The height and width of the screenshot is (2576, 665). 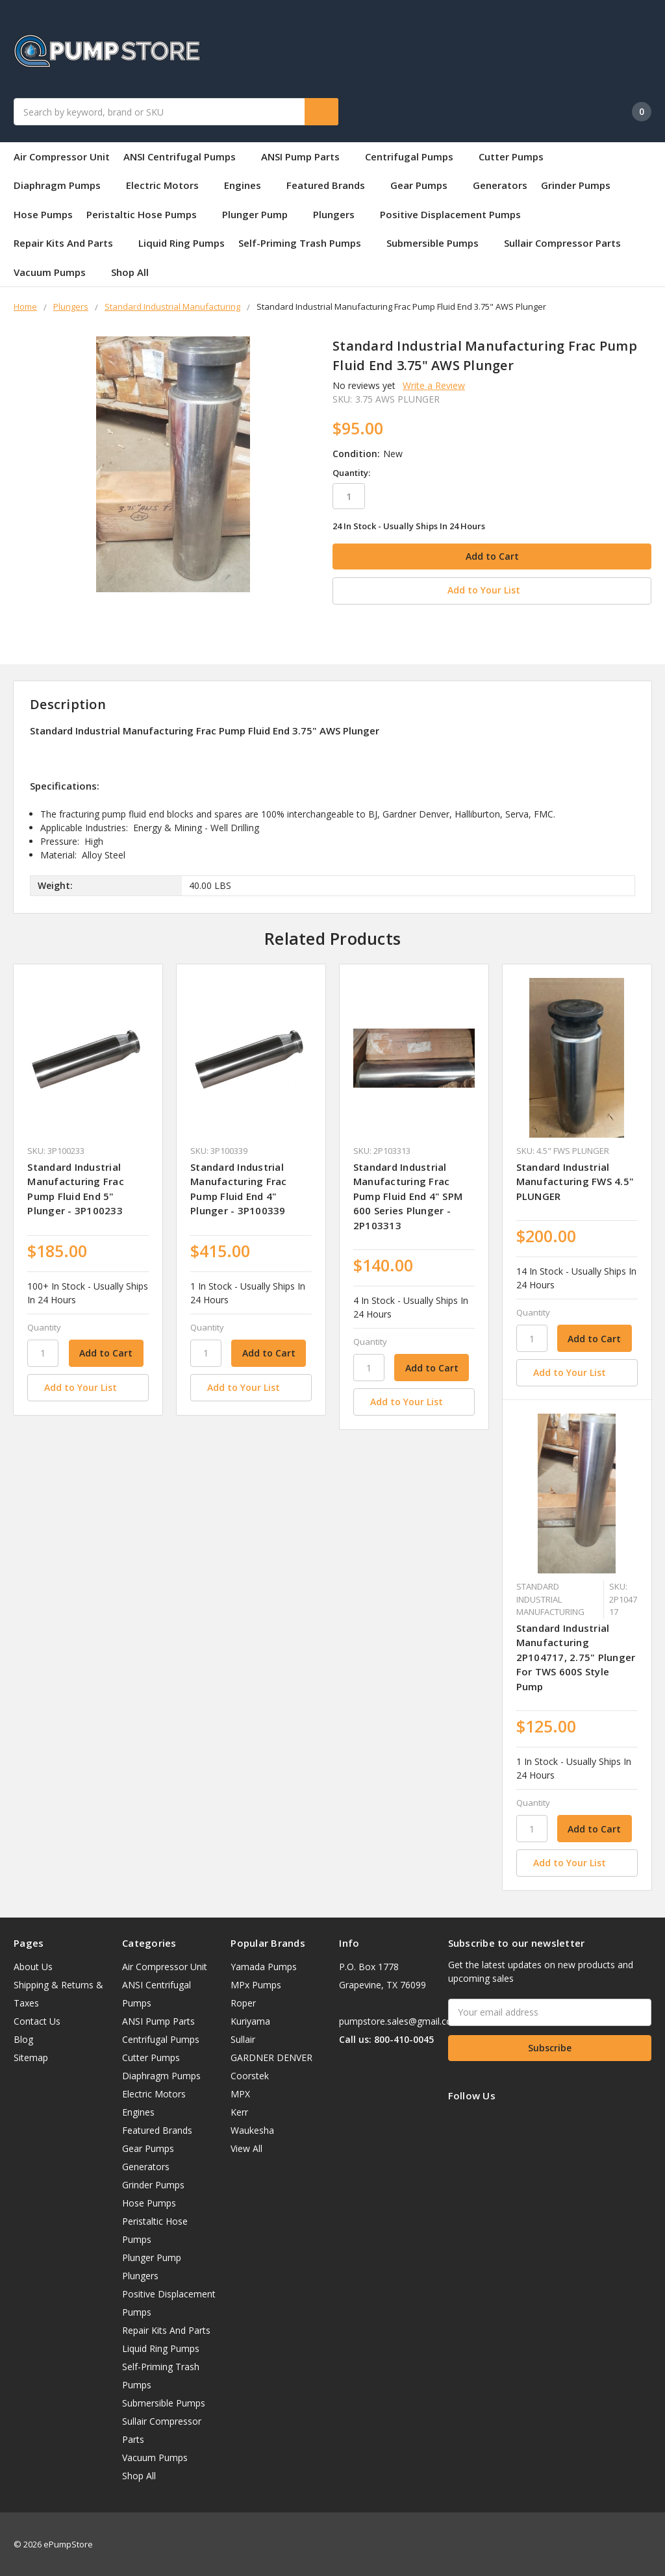 What do you see at coordinates (243, 2037) in the screenshot?
I see `Sullair` at bounding box center [243, 2037].